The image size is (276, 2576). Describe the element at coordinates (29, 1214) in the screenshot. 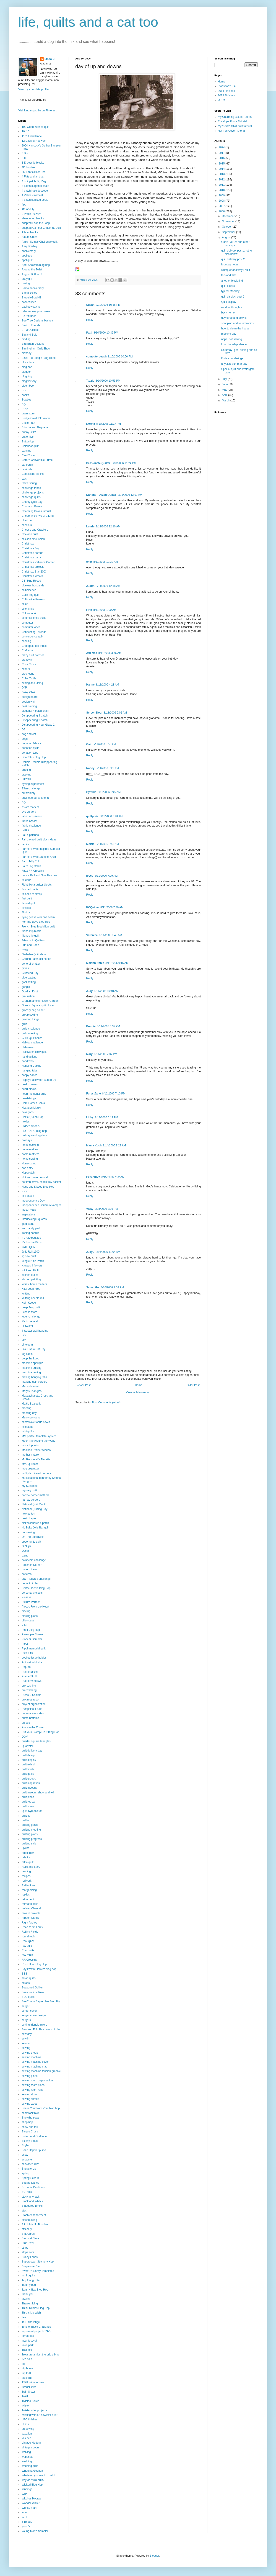

I see `inspirations` at that location.